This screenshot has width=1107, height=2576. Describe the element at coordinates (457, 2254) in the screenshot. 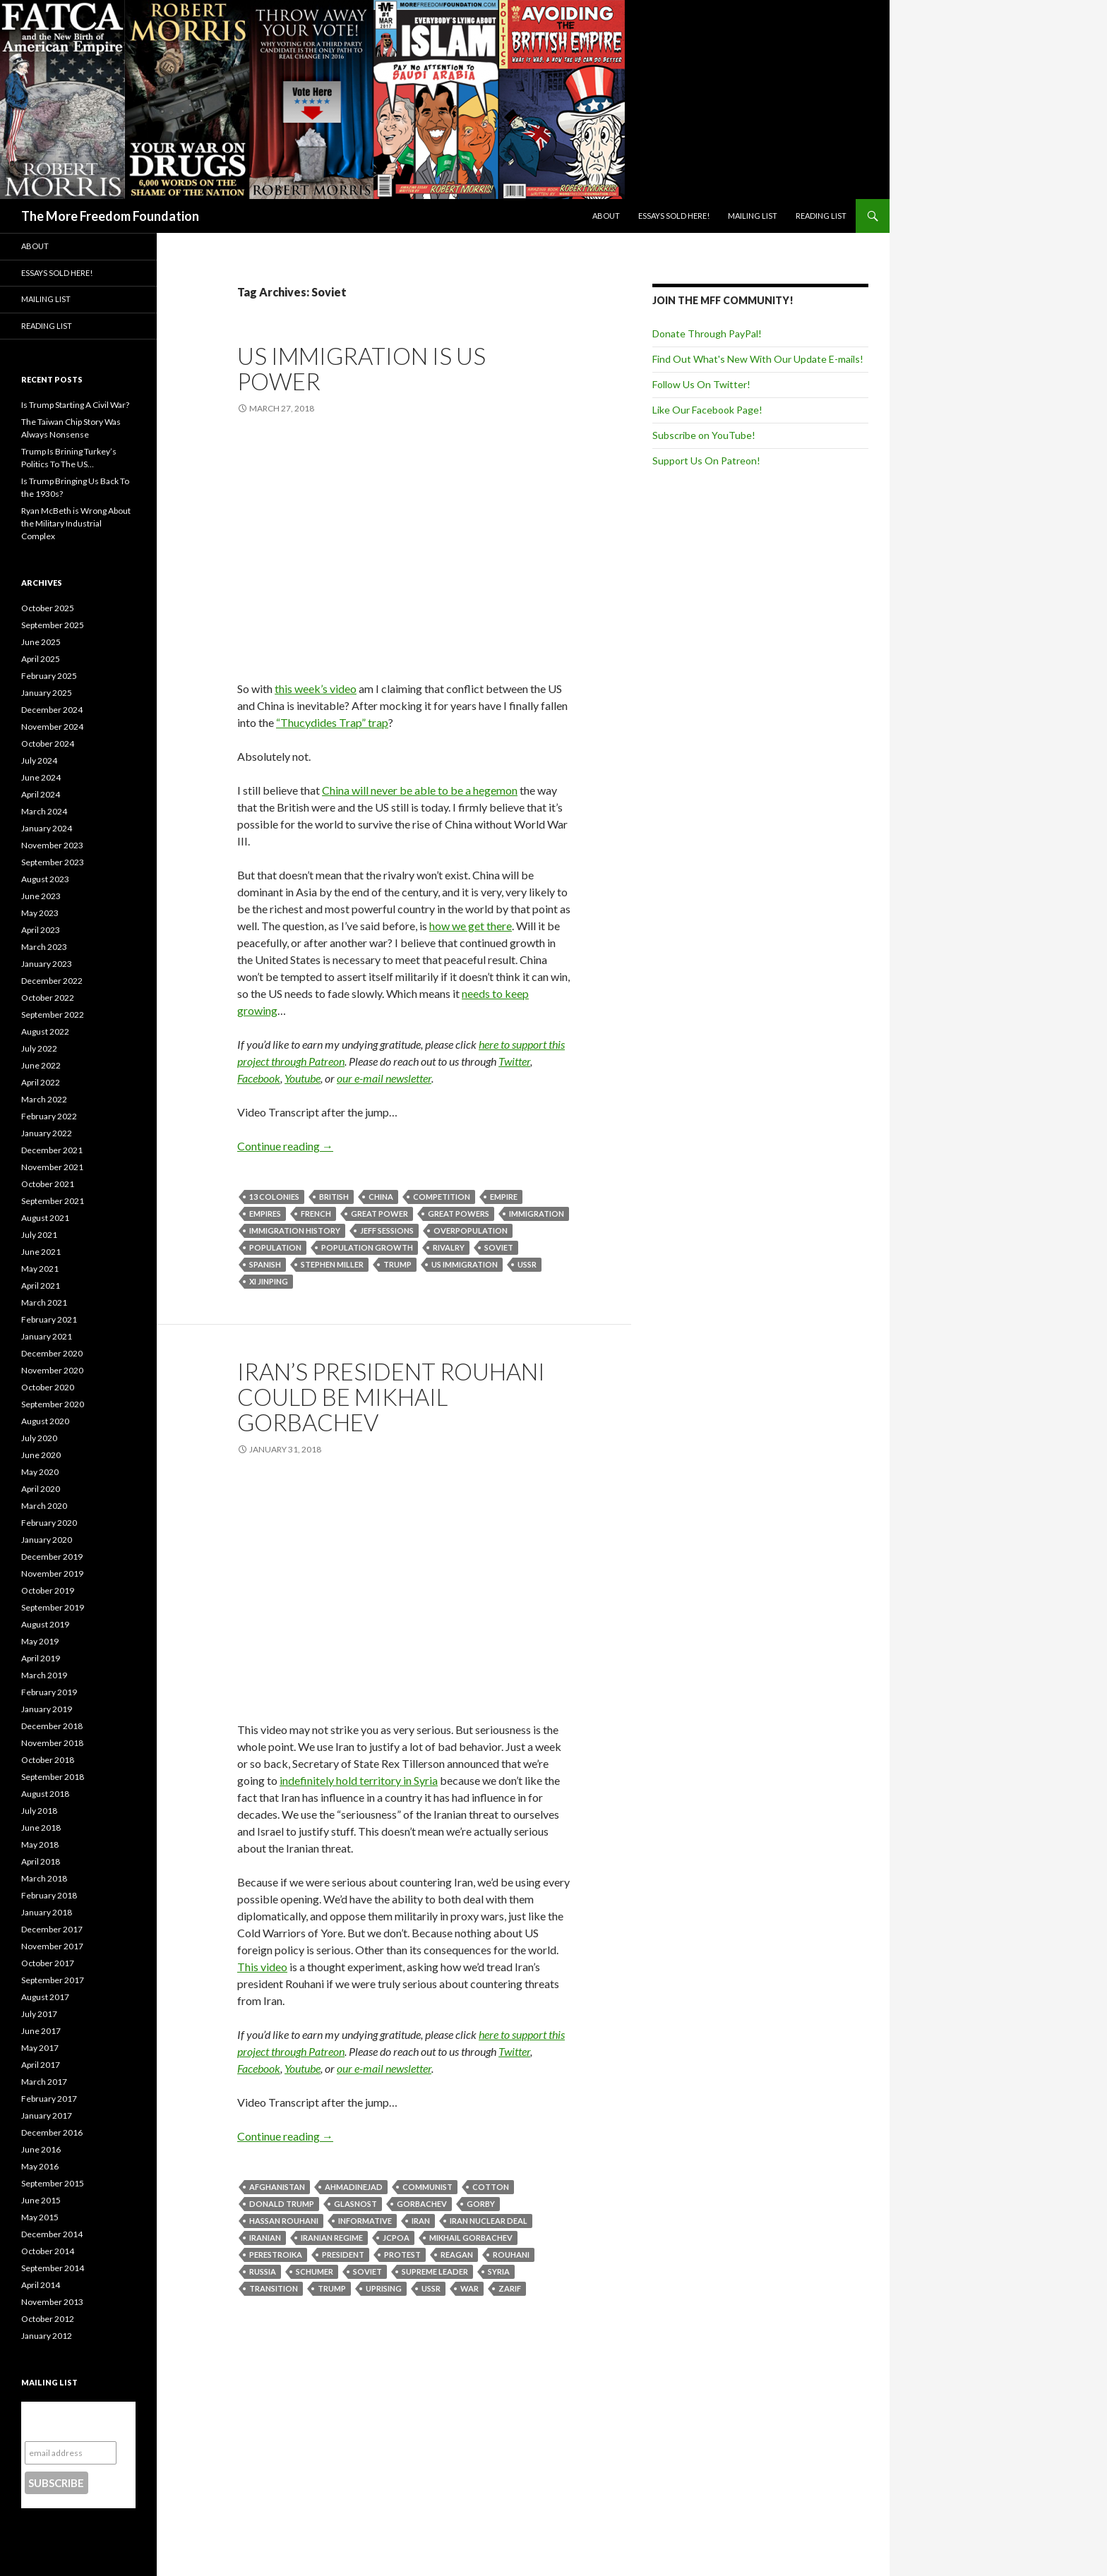

I see `Reagan` at that location.